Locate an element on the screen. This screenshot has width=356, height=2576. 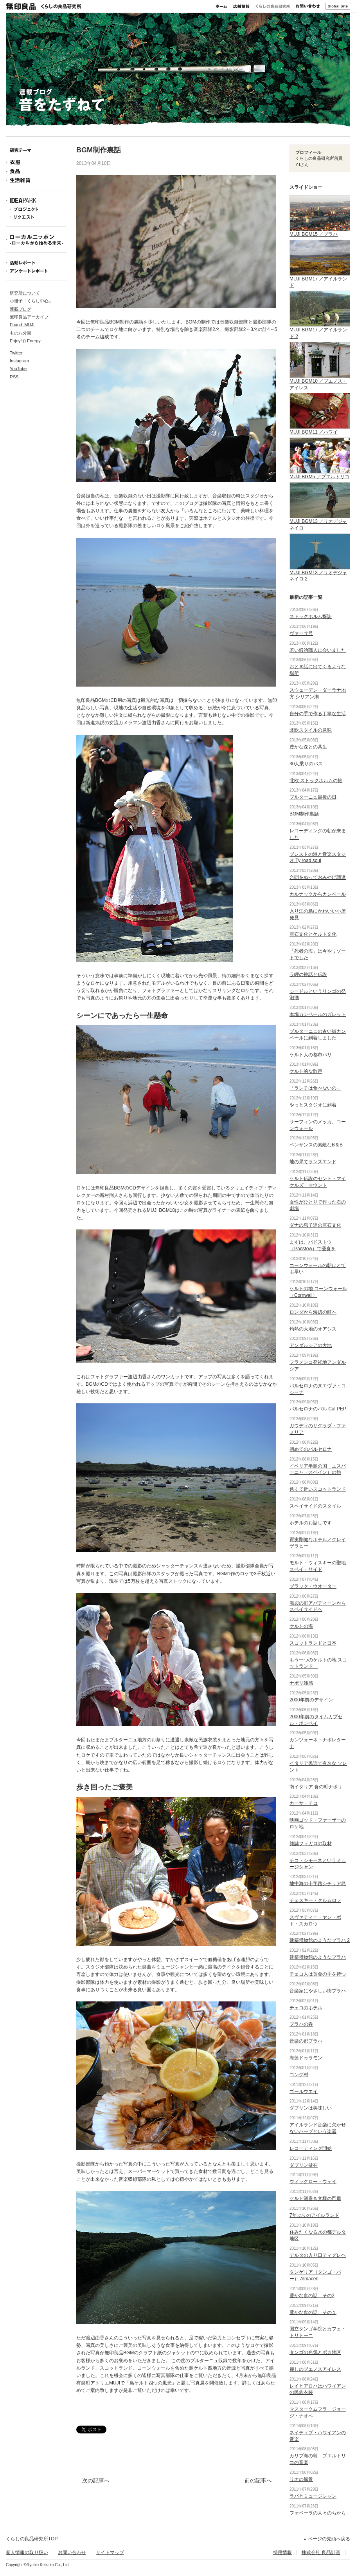
チェコ人は黄金の手を持つ is located at coordinates (317, 1974).